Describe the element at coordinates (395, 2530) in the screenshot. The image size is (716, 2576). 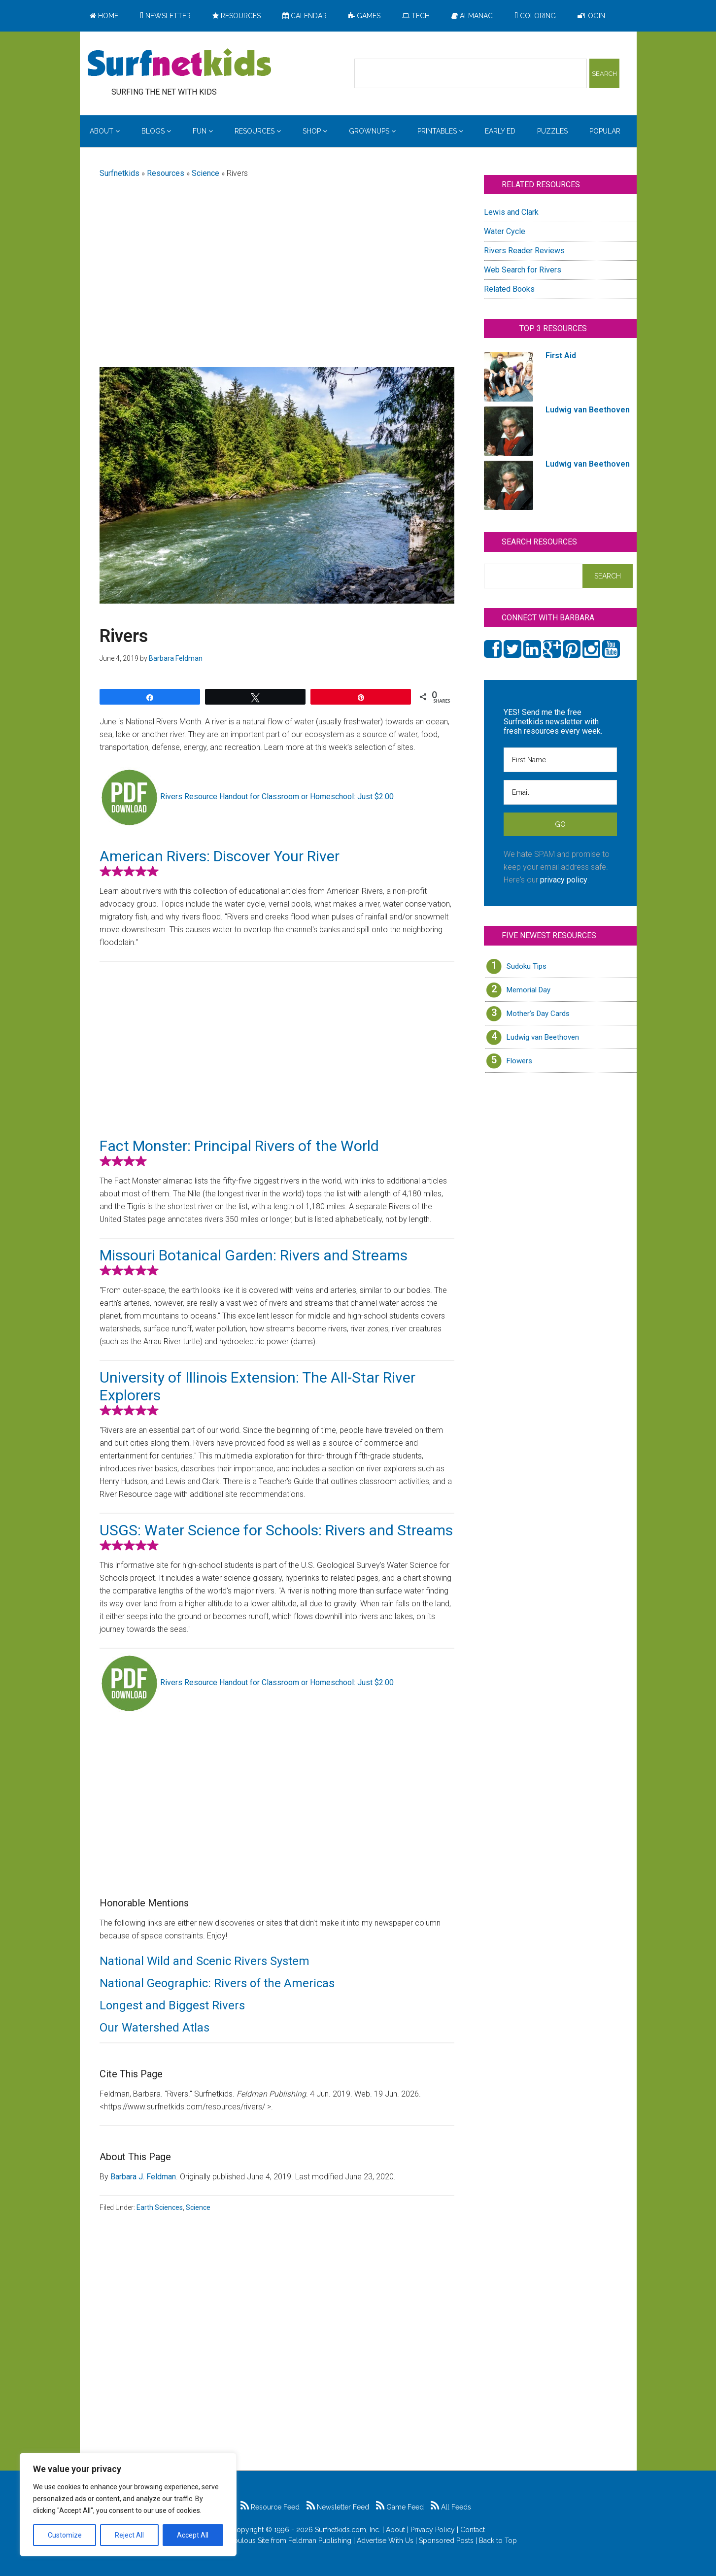
I see `About` at that location.